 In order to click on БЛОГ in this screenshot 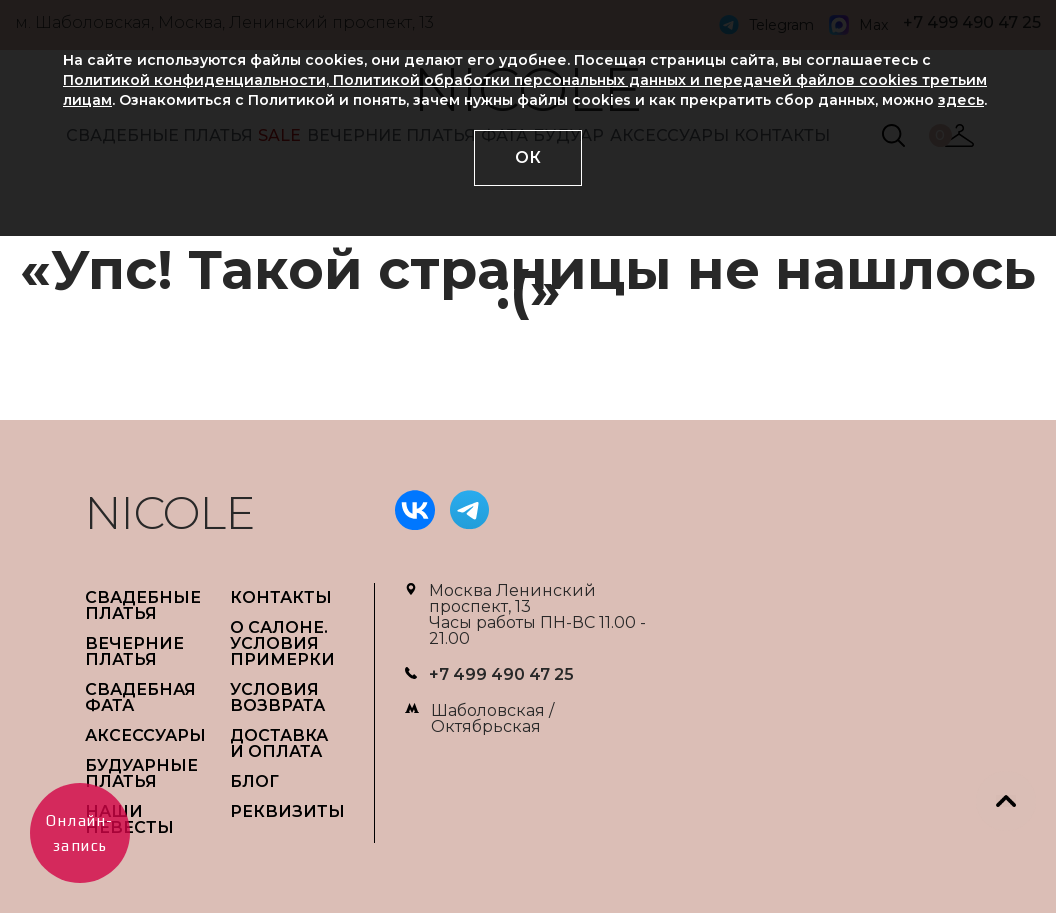, I will do `click(254, 781)`.